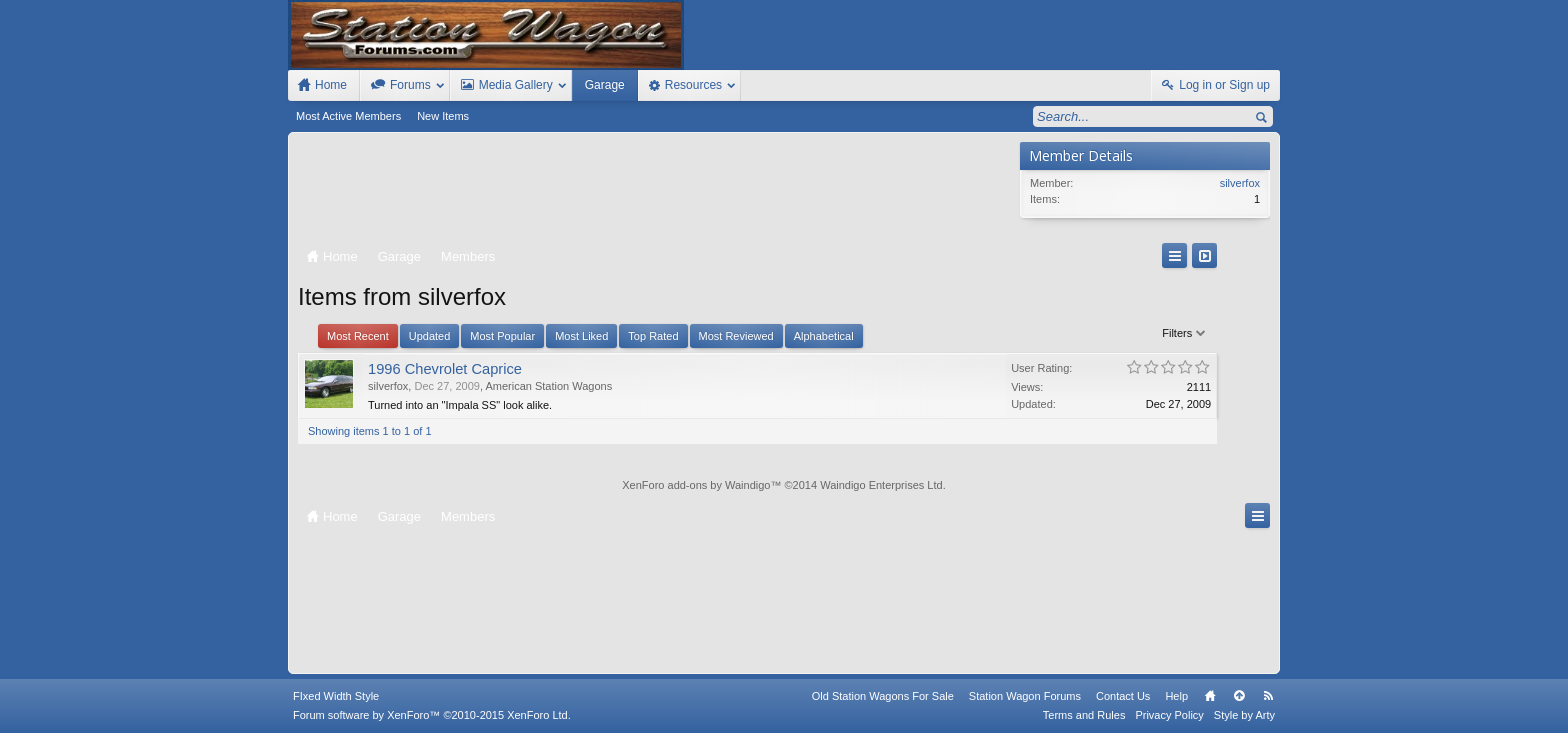 The height and width of the screenshot is (733, 1568). What do you see at coordinates (883, 696) in the screenshot?
I see `Old Station Wagons For Sale` at bounding box center [883, 696].